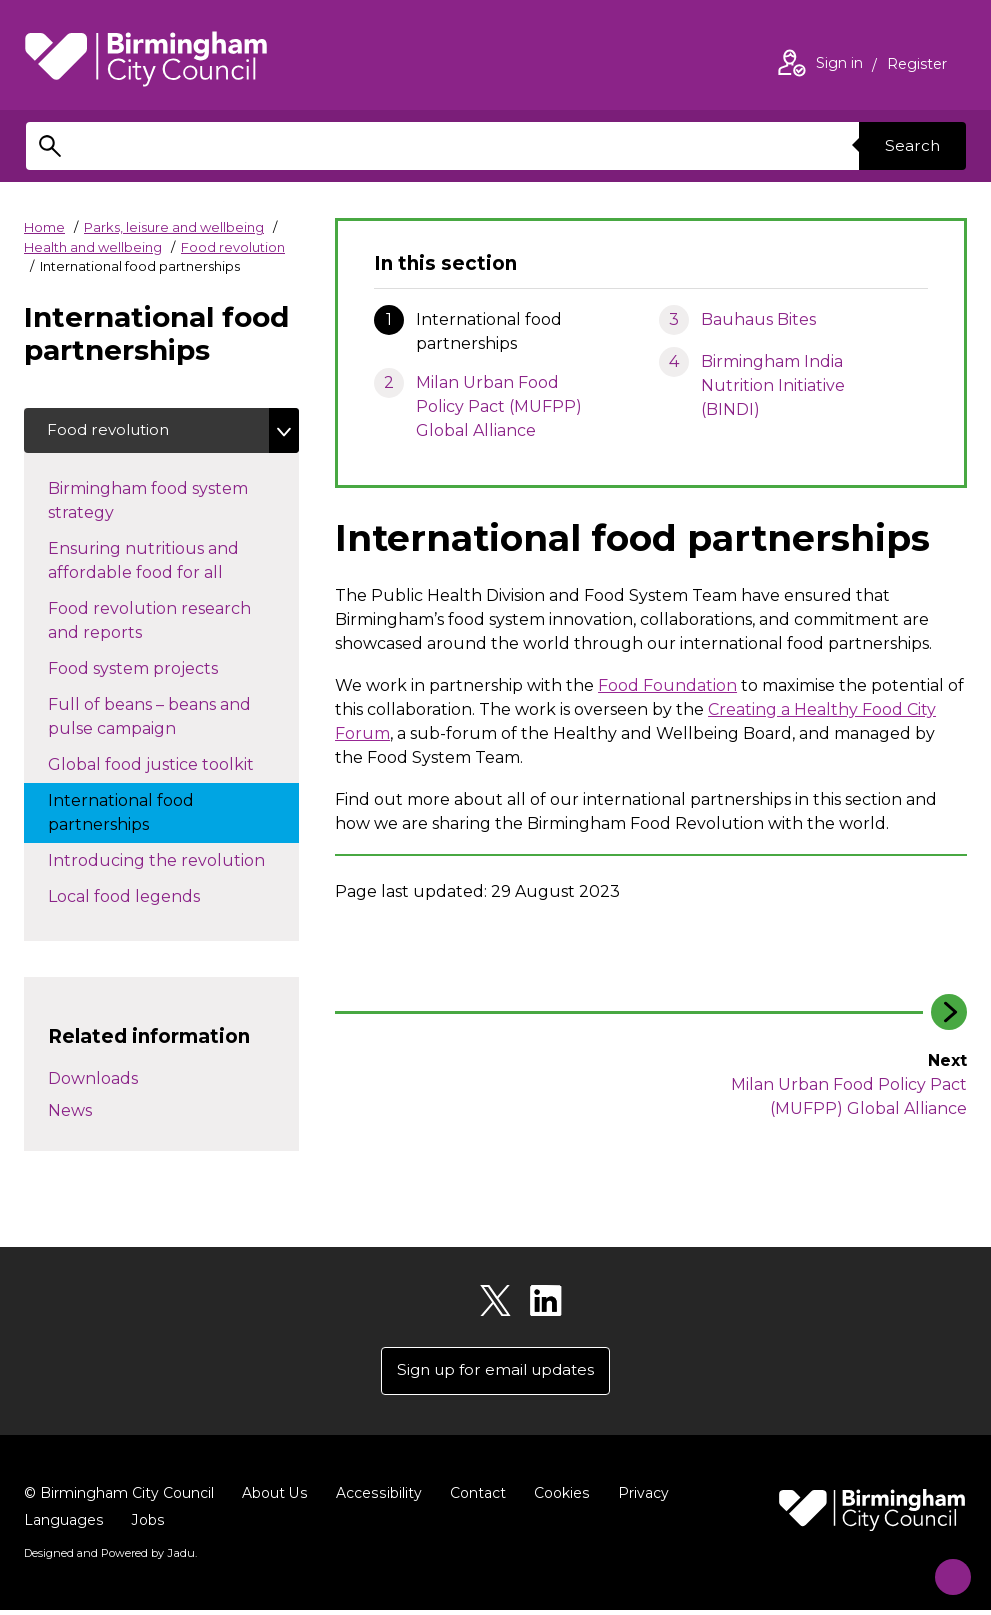 The width and height of the screenshot is (991, 1615). I want to click on Global food justice toolkit, so click(173, 766).